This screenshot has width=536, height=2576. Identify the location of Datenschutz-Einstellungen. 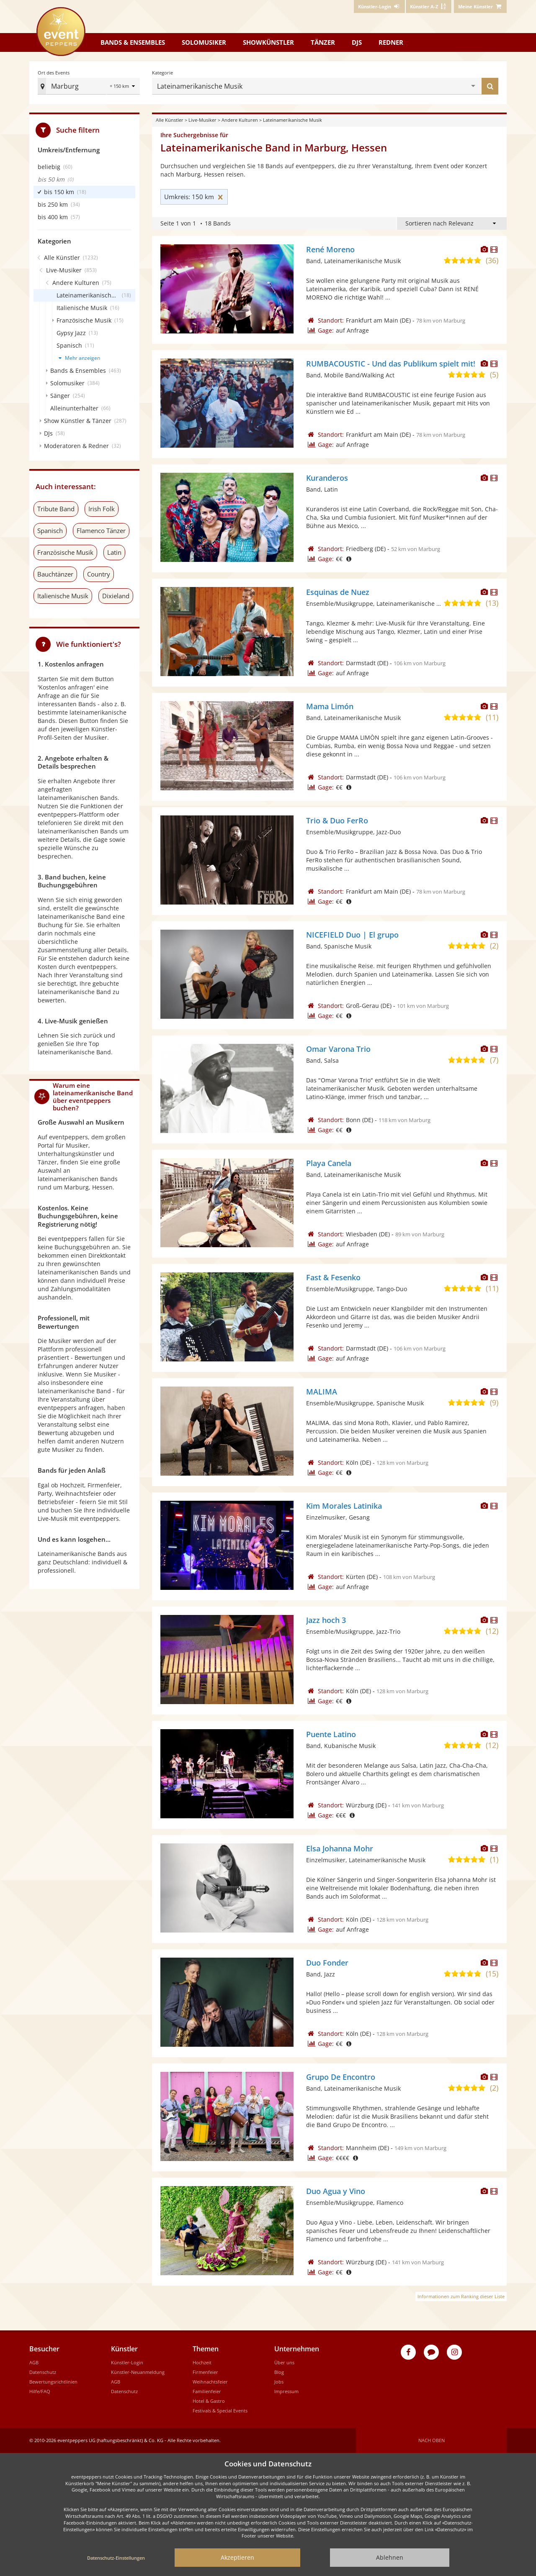
(116, 2558).